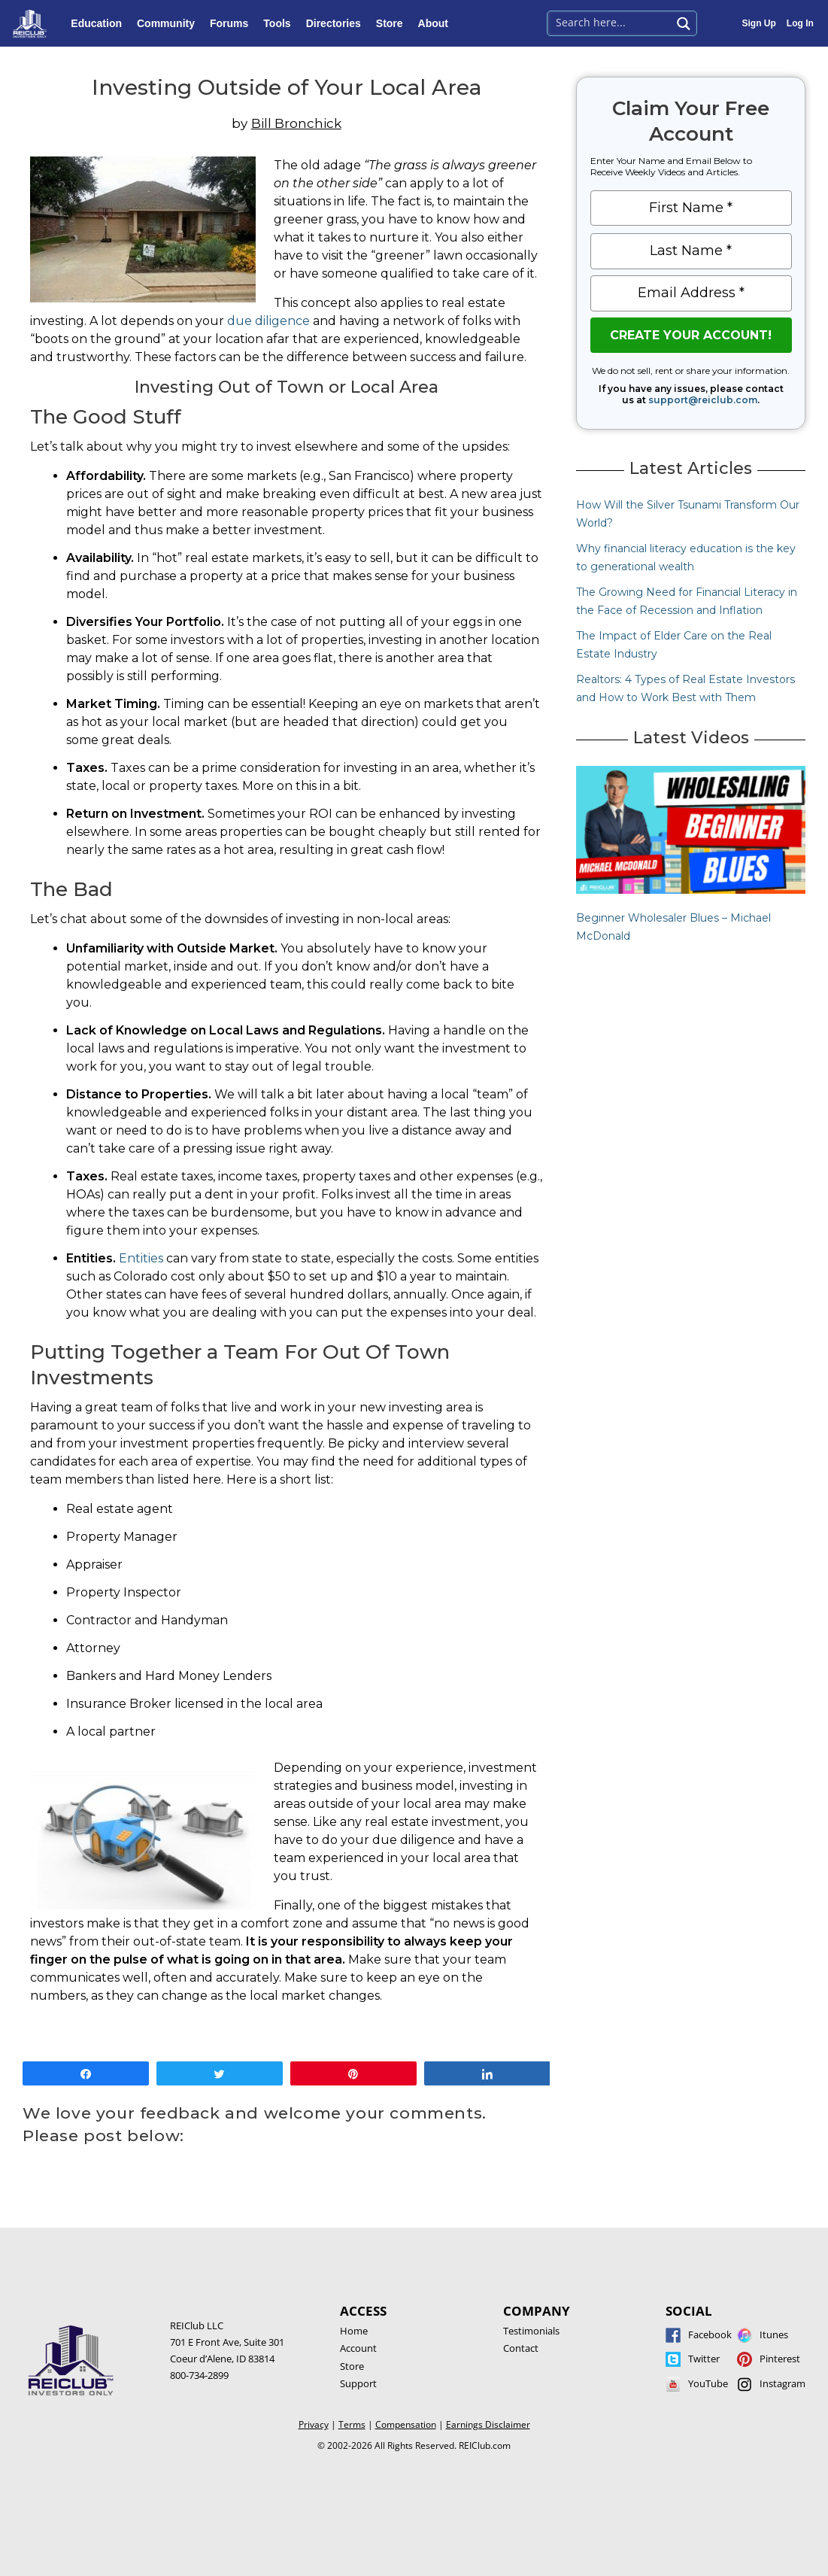 Image resolution: width=828 pixels, height=2576 pixels. I want to click on Directories, so click(337, 23).